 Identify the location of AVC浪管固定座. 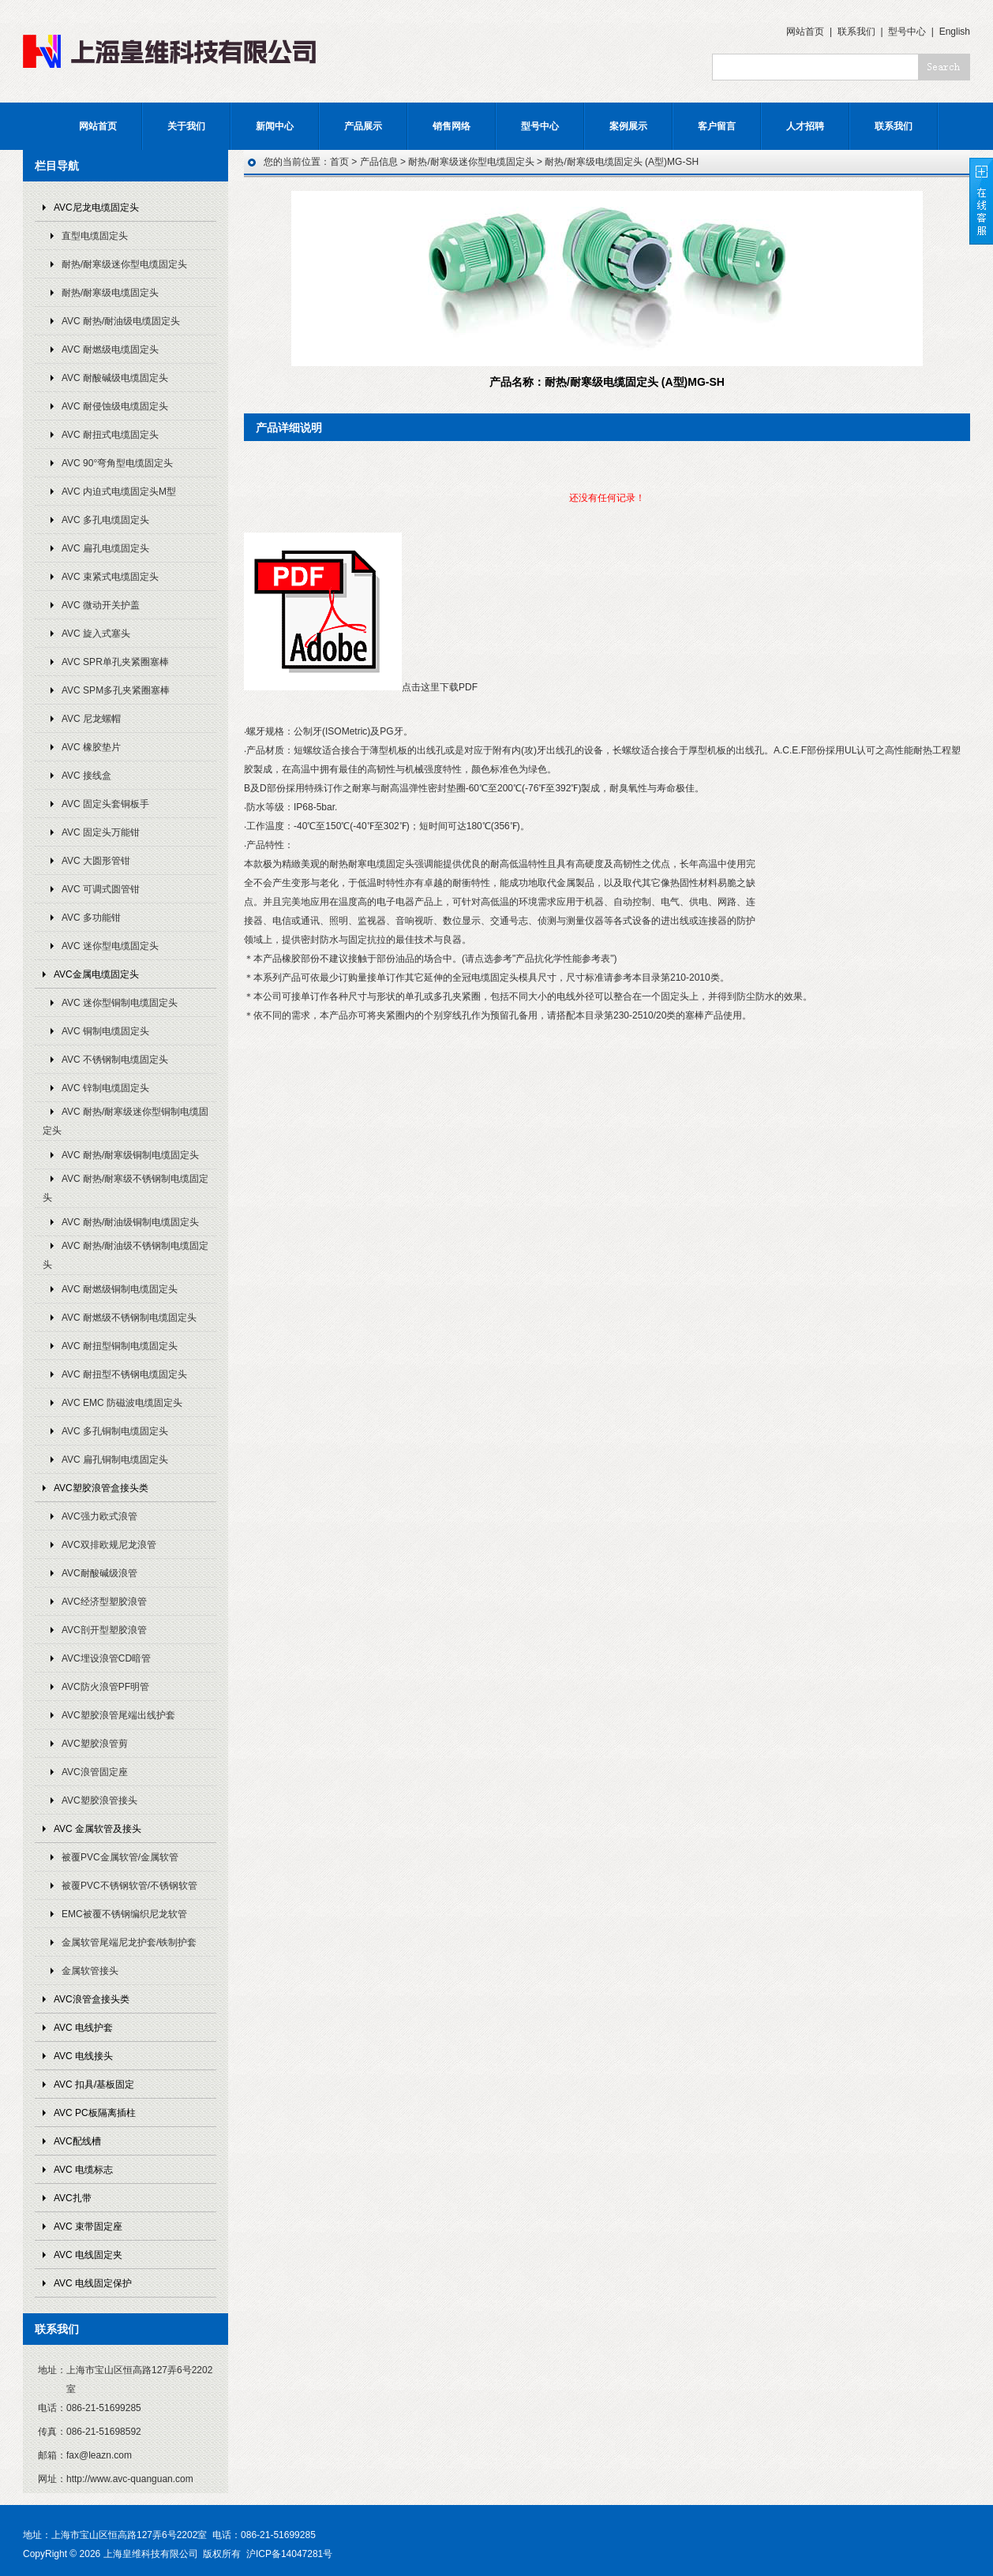
(95, 1772).